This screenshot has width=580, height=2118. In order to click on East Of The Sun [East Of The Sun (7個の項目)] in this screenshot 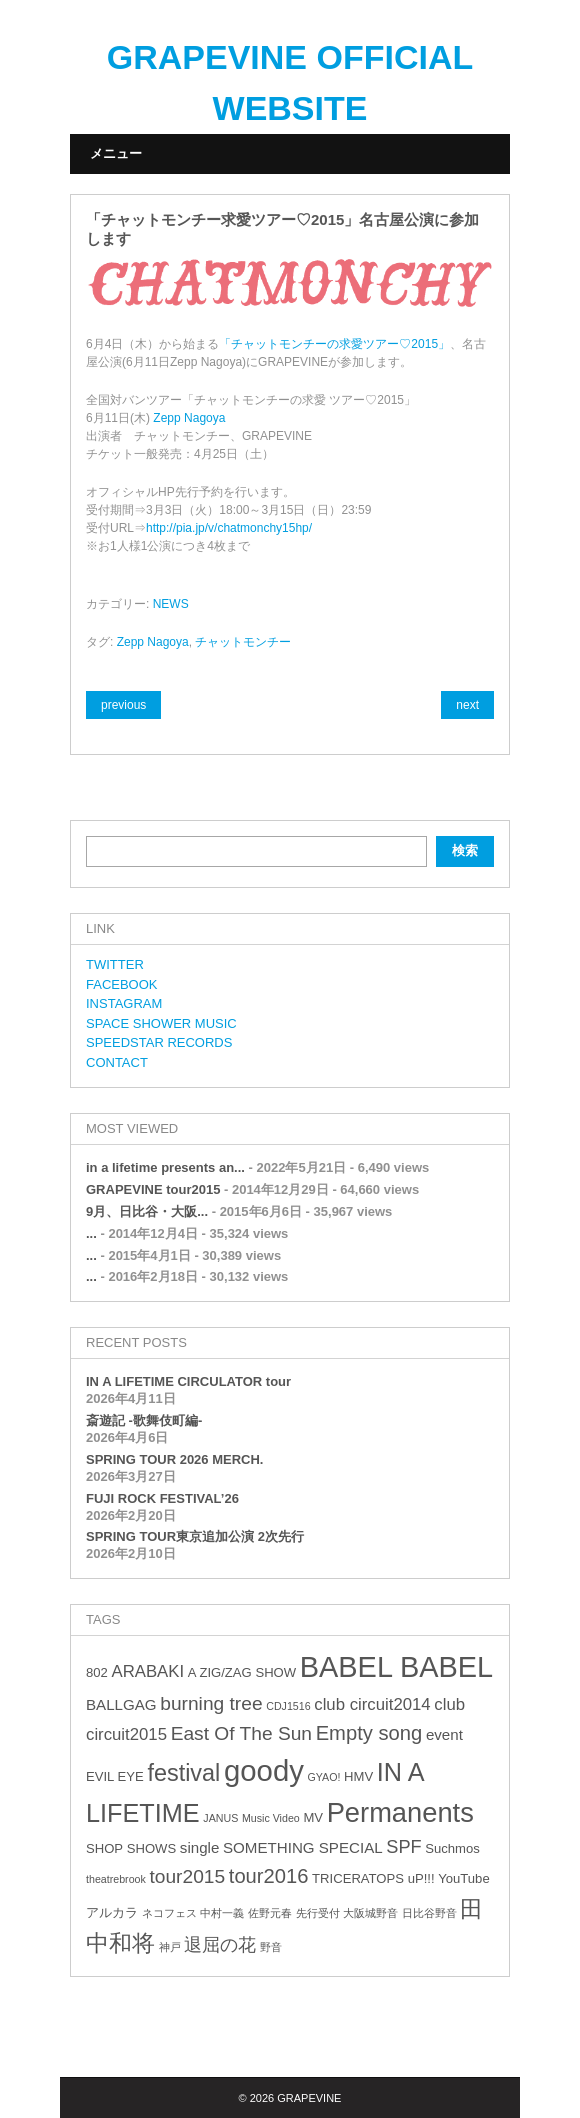, I will do `click(241, 1733)`.